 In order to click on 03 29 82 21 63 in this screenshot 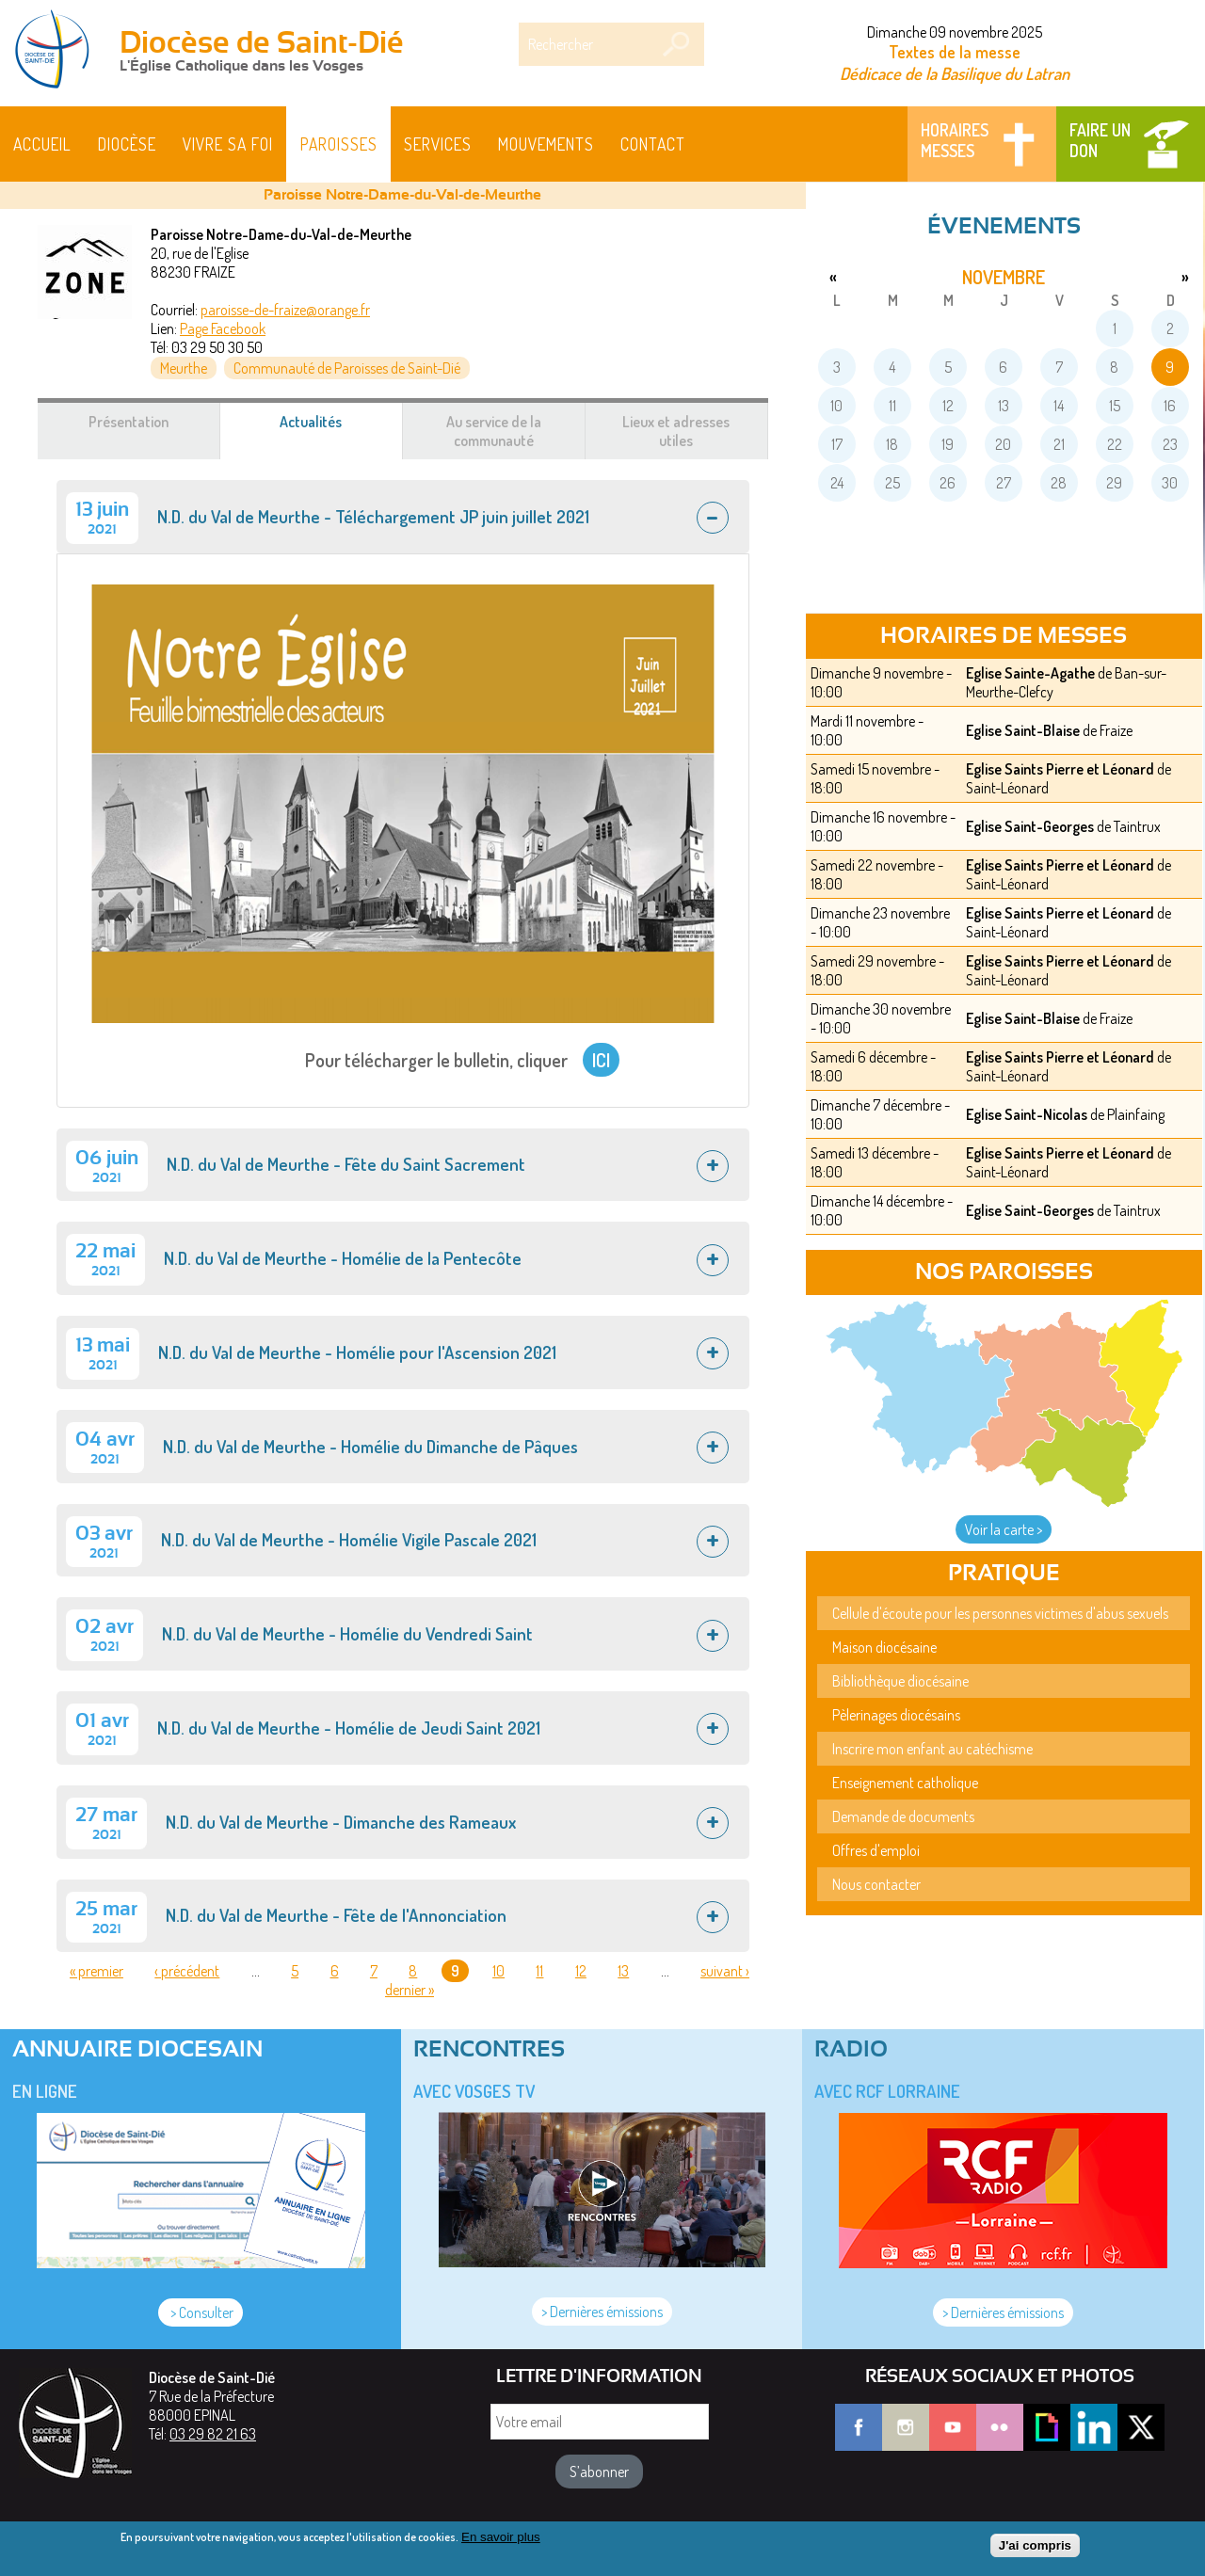, I will do `click(212, 2433)`.